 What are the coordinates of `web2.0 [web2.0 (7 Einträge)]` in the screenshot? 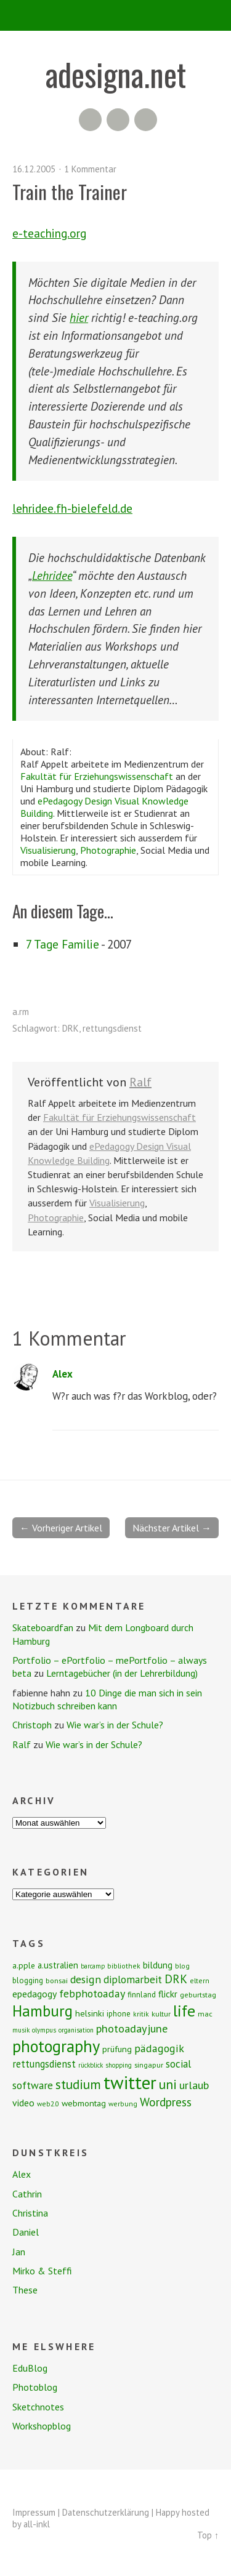 It's located at (48, 2103).